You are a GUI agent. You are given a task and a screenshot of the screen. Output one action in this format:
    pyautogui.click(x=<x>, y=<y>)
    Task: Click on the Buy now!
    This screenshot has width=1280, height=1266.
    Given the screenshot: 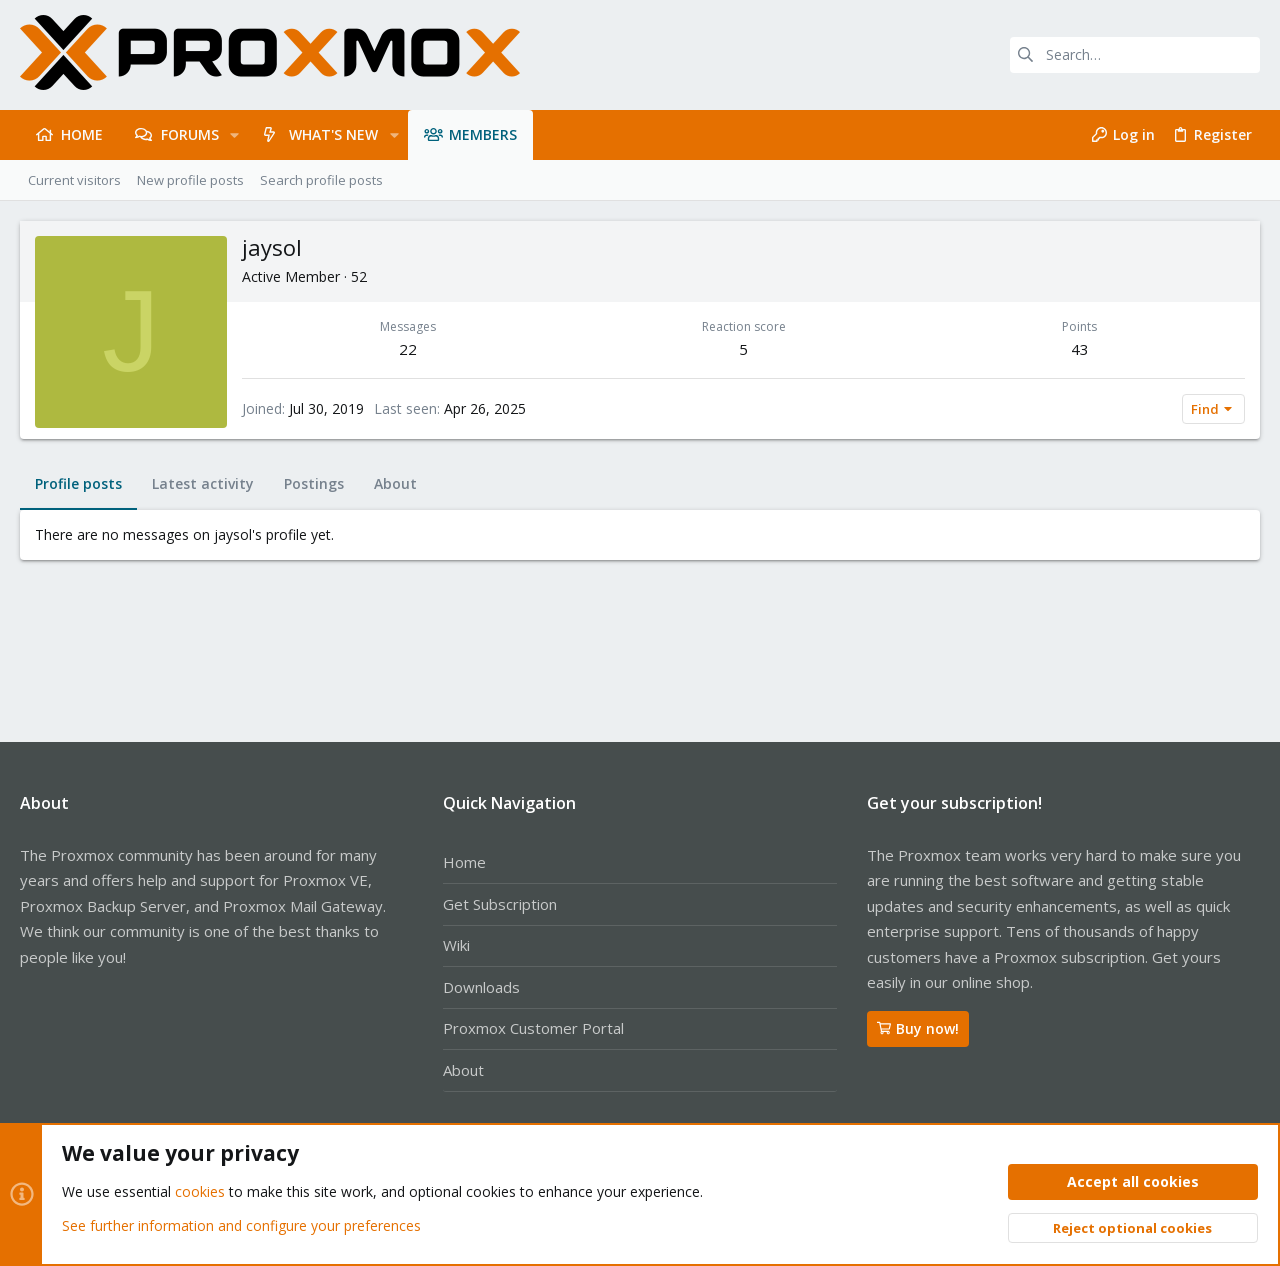 What is the action you would take?
    pyautogui.click(x=918, y=1028)
    